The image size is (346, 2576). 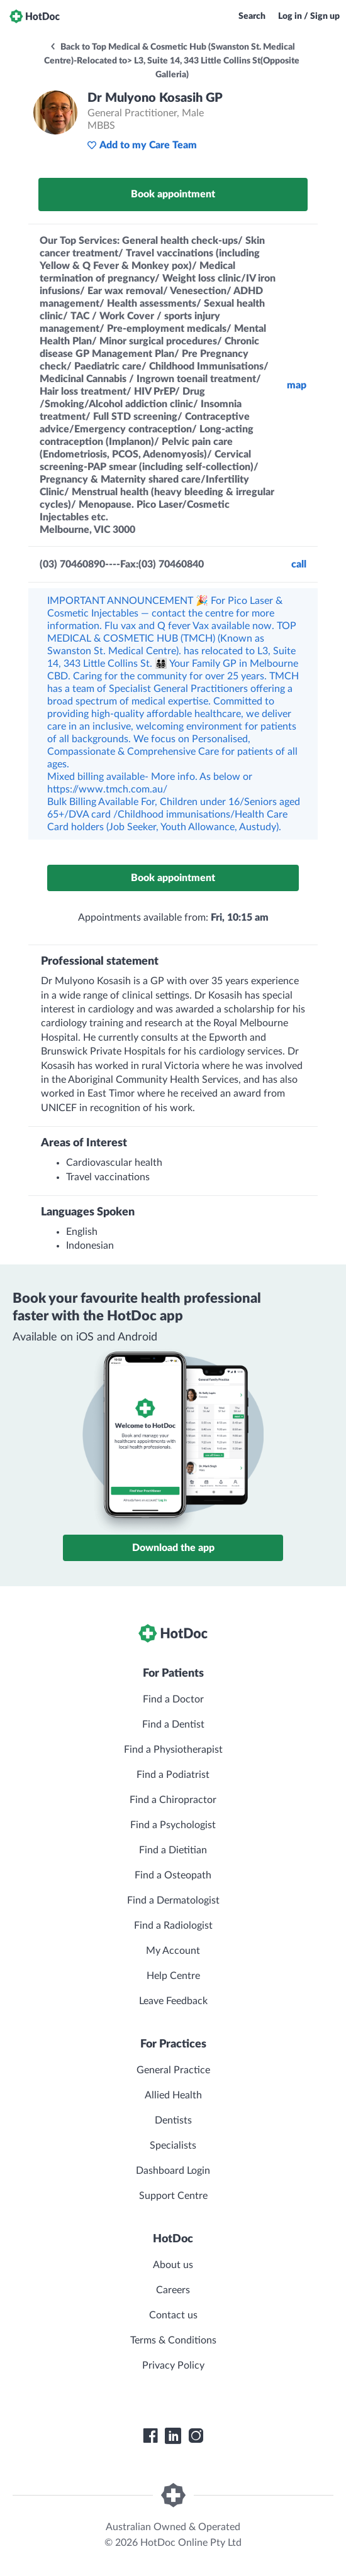 I want to click on Back to, so click(x=171, y=61).